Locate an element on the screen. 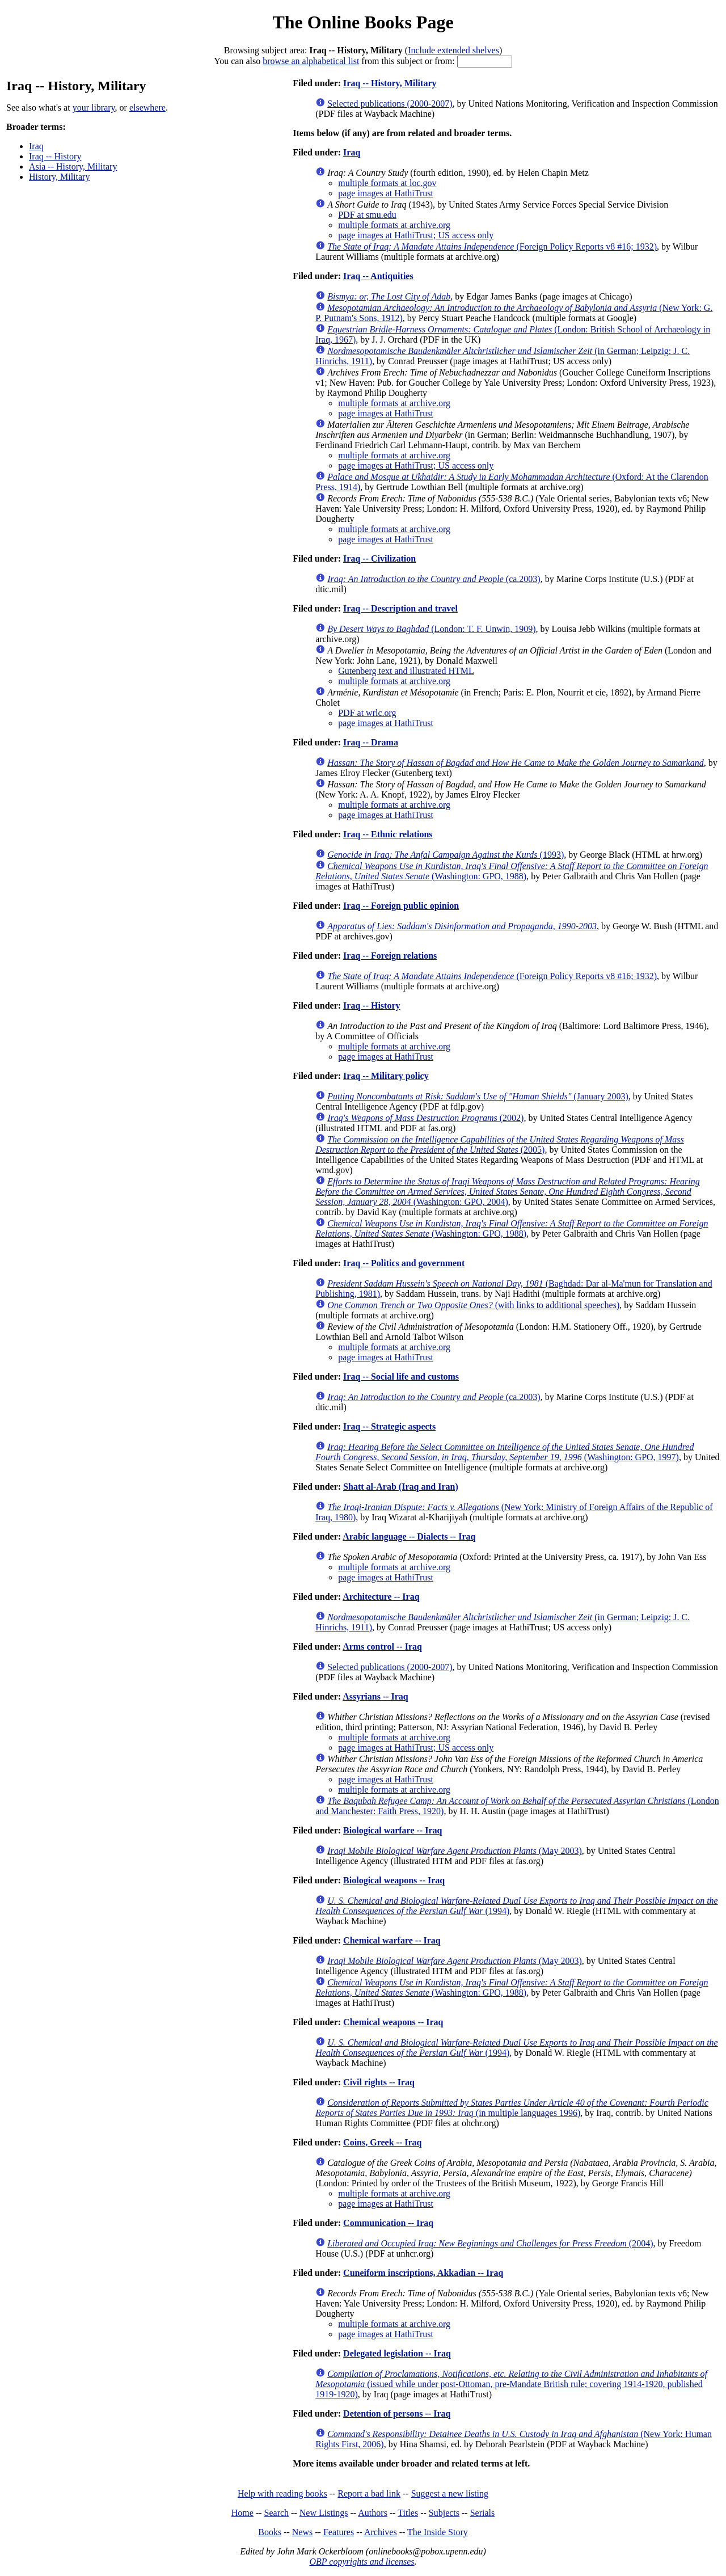 The image size is (726, 2576). (May 2003) is located at coordinates (454, 1851).